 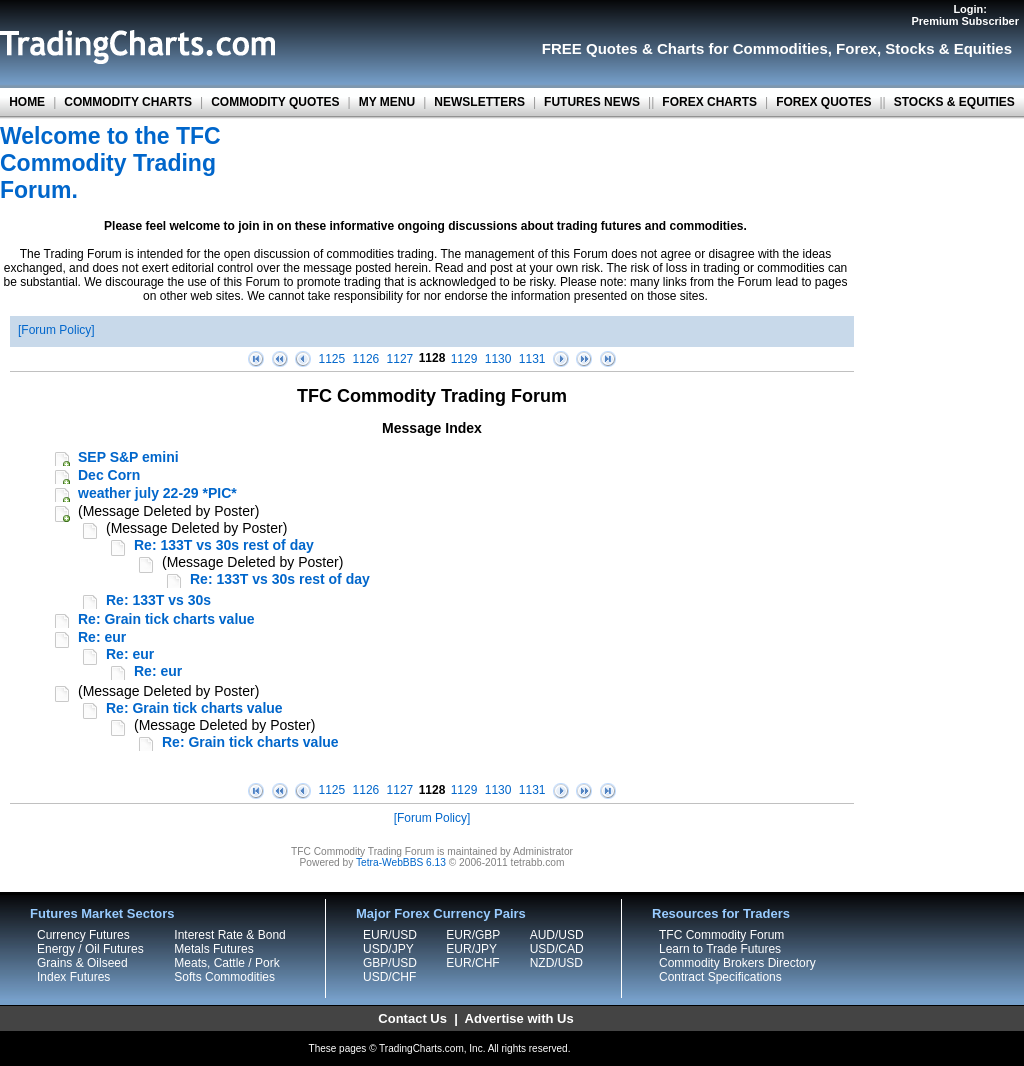 I want to click on Re: eur, so click(x=102, y=637).